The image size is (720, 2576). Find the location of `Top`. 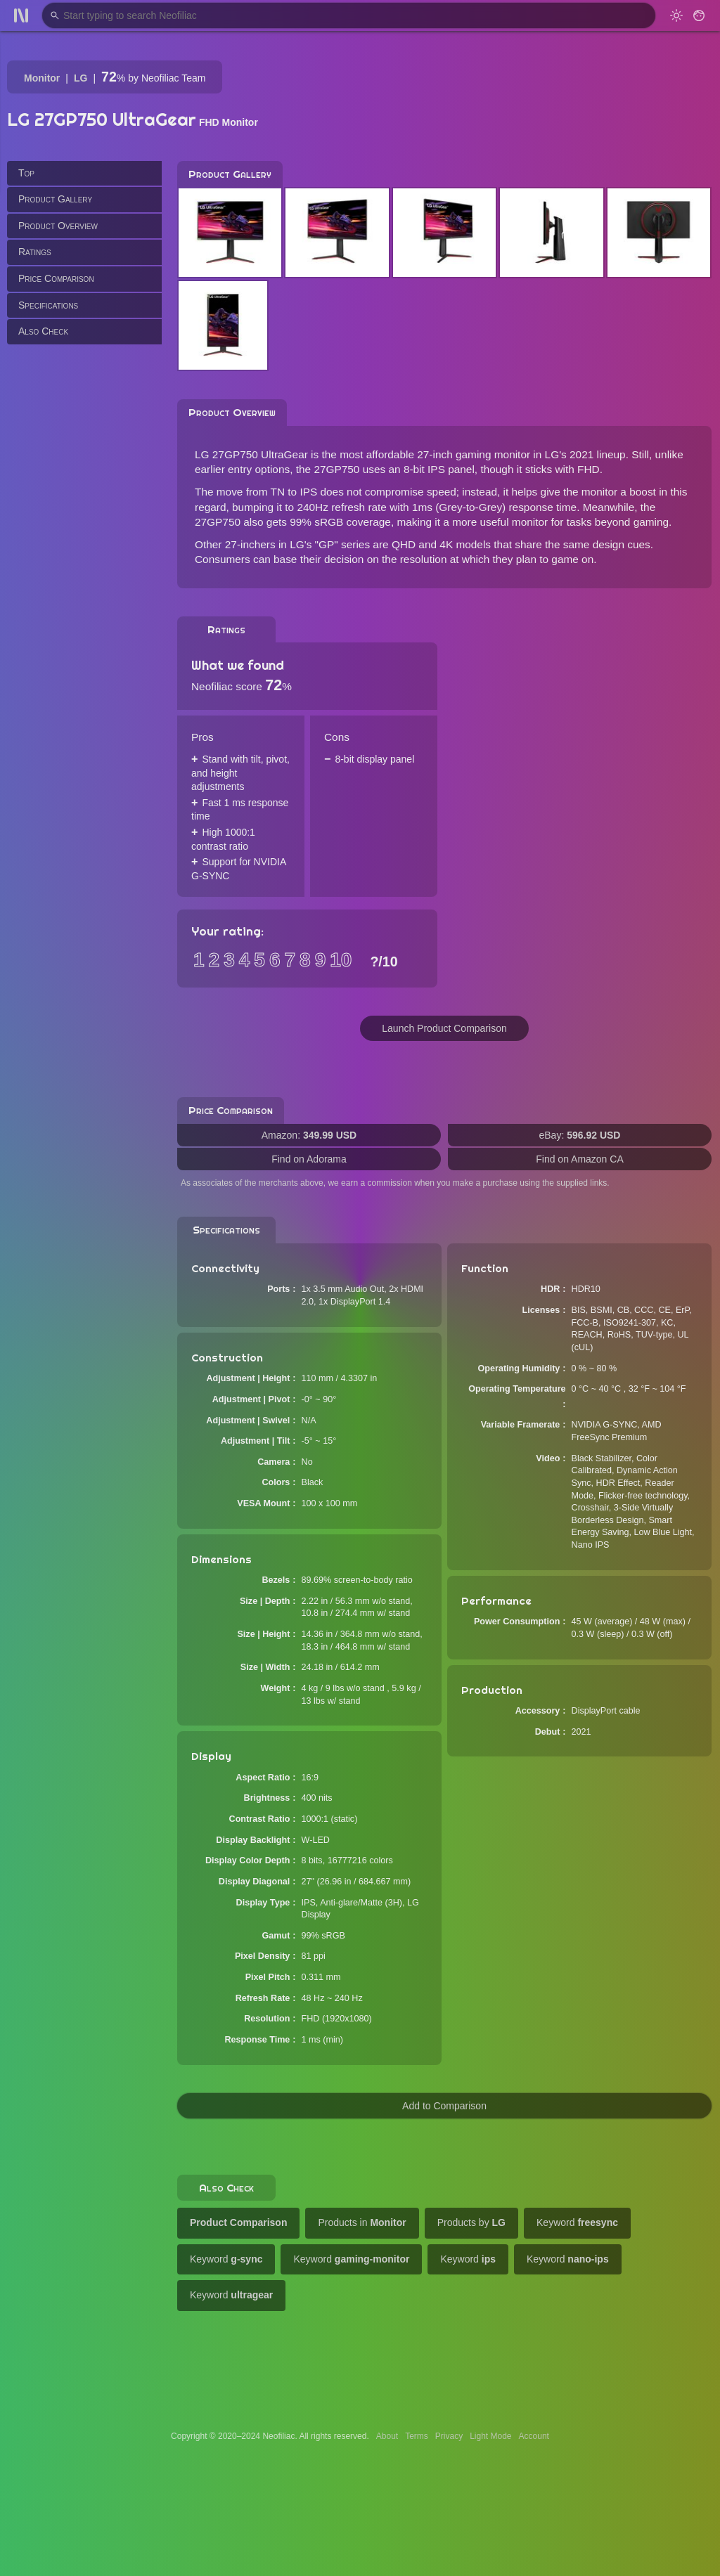

Top is located at coordinates (26, 173).